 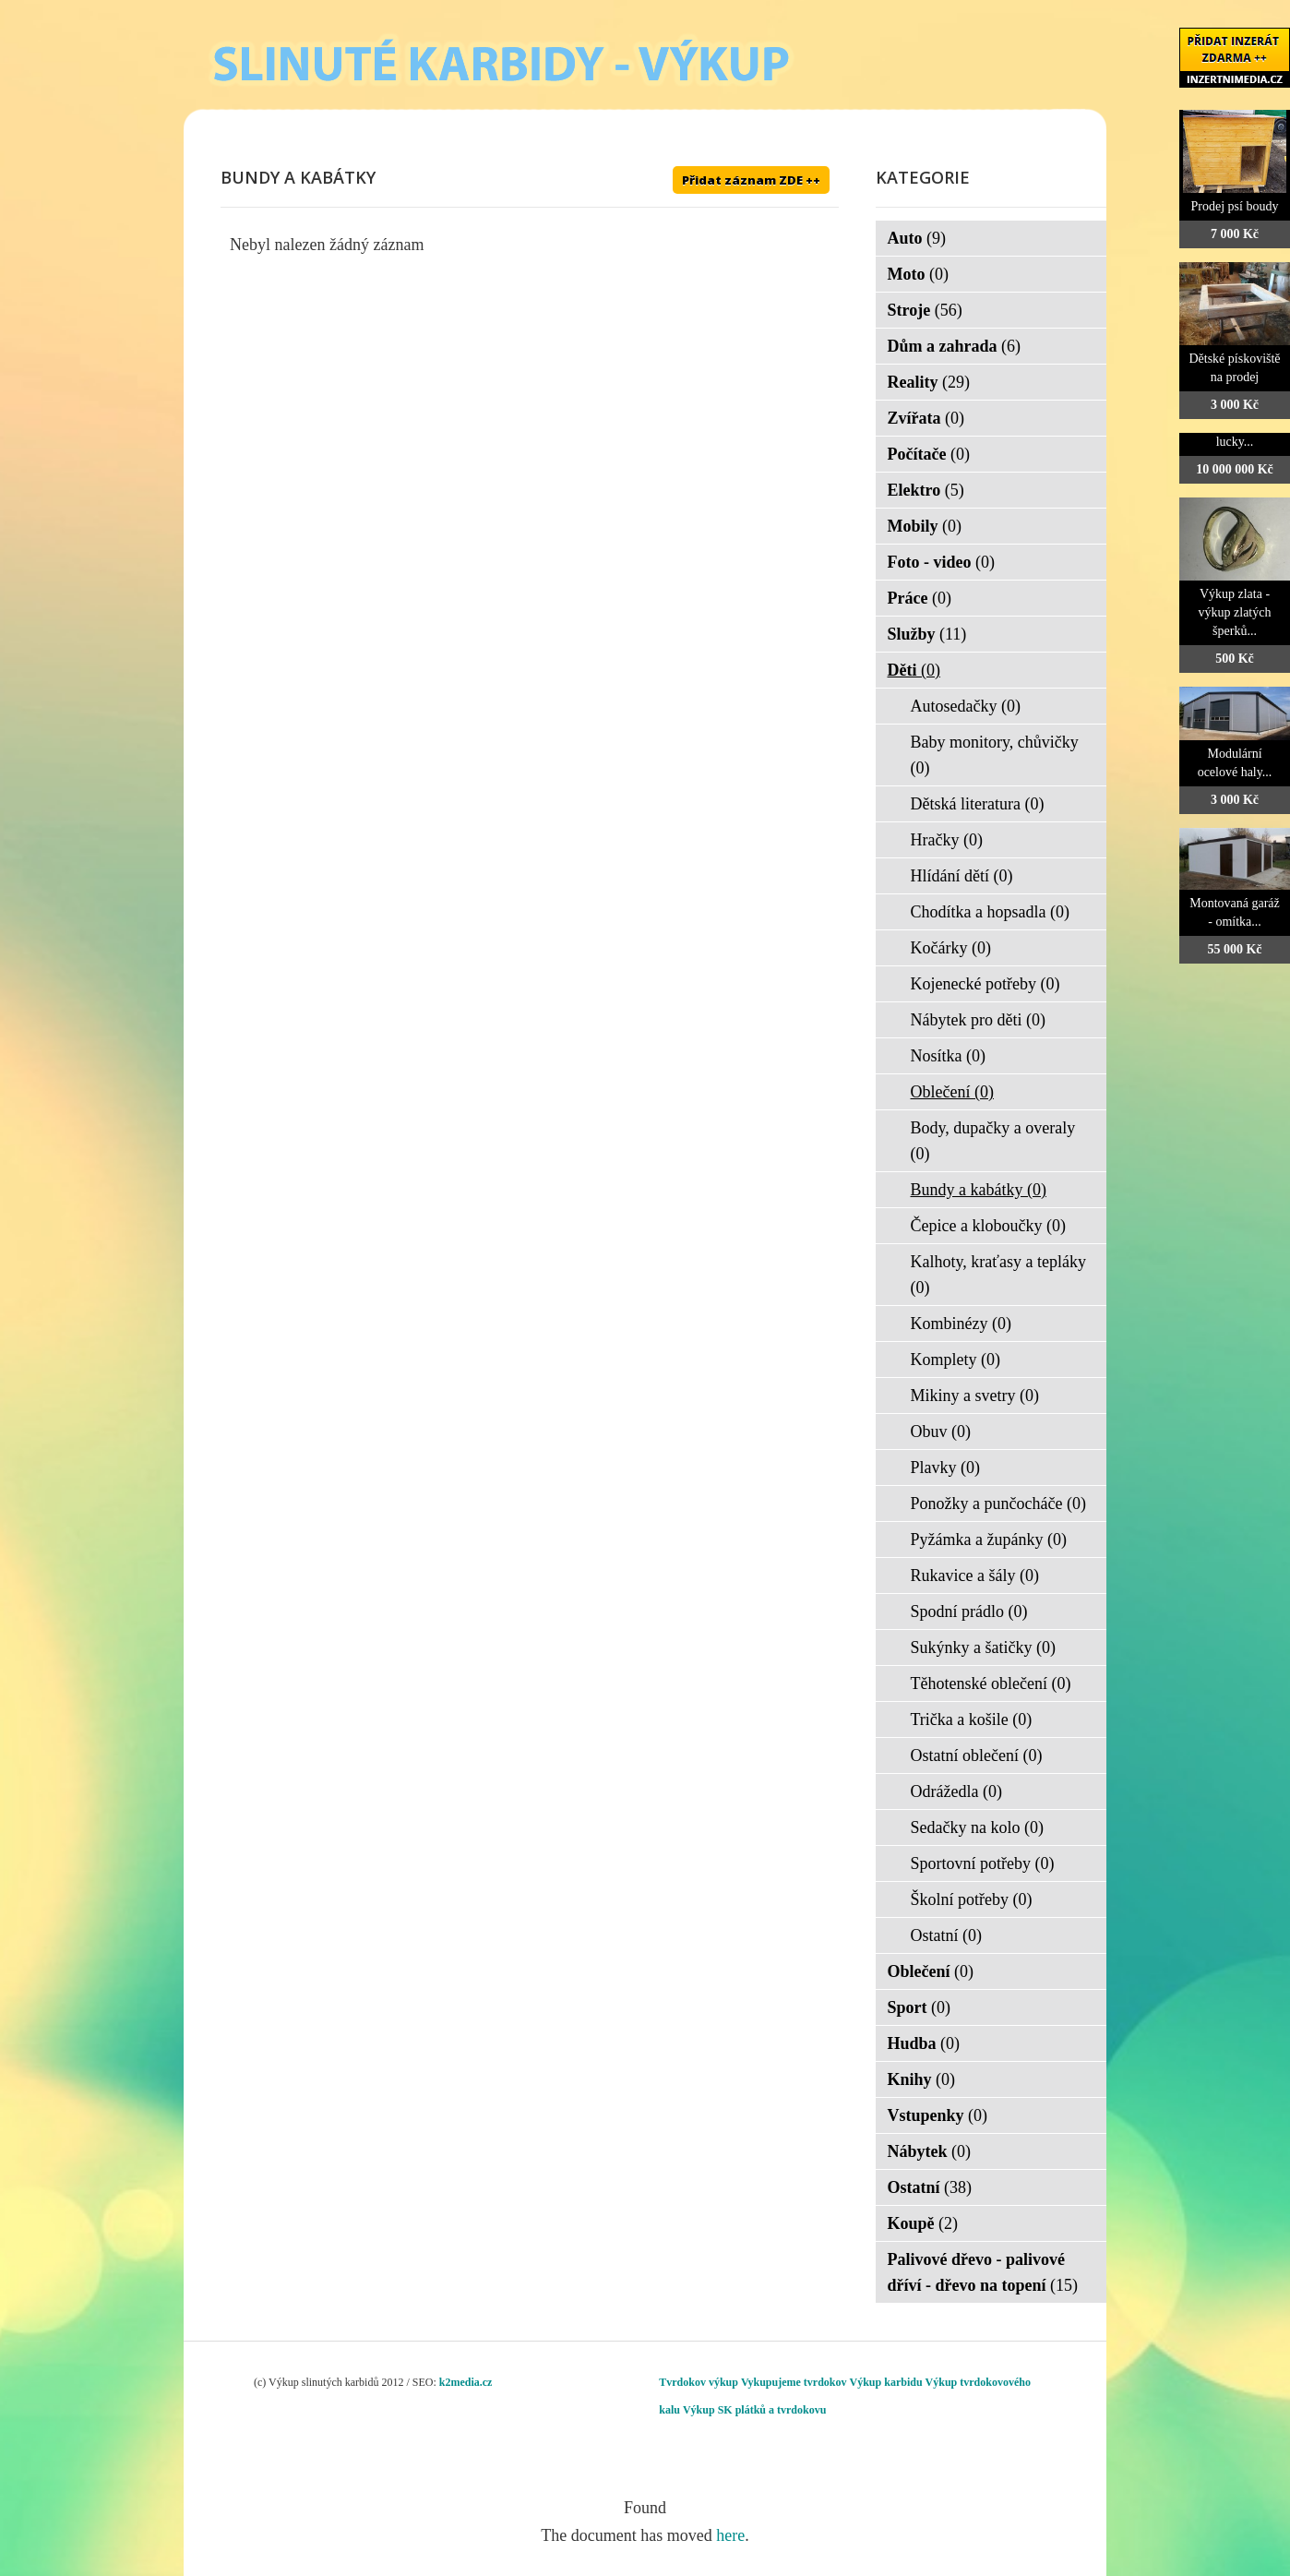 I want to click on Výkup zlata - výkup zlatých šperků..., so click(x=1235, y=612).